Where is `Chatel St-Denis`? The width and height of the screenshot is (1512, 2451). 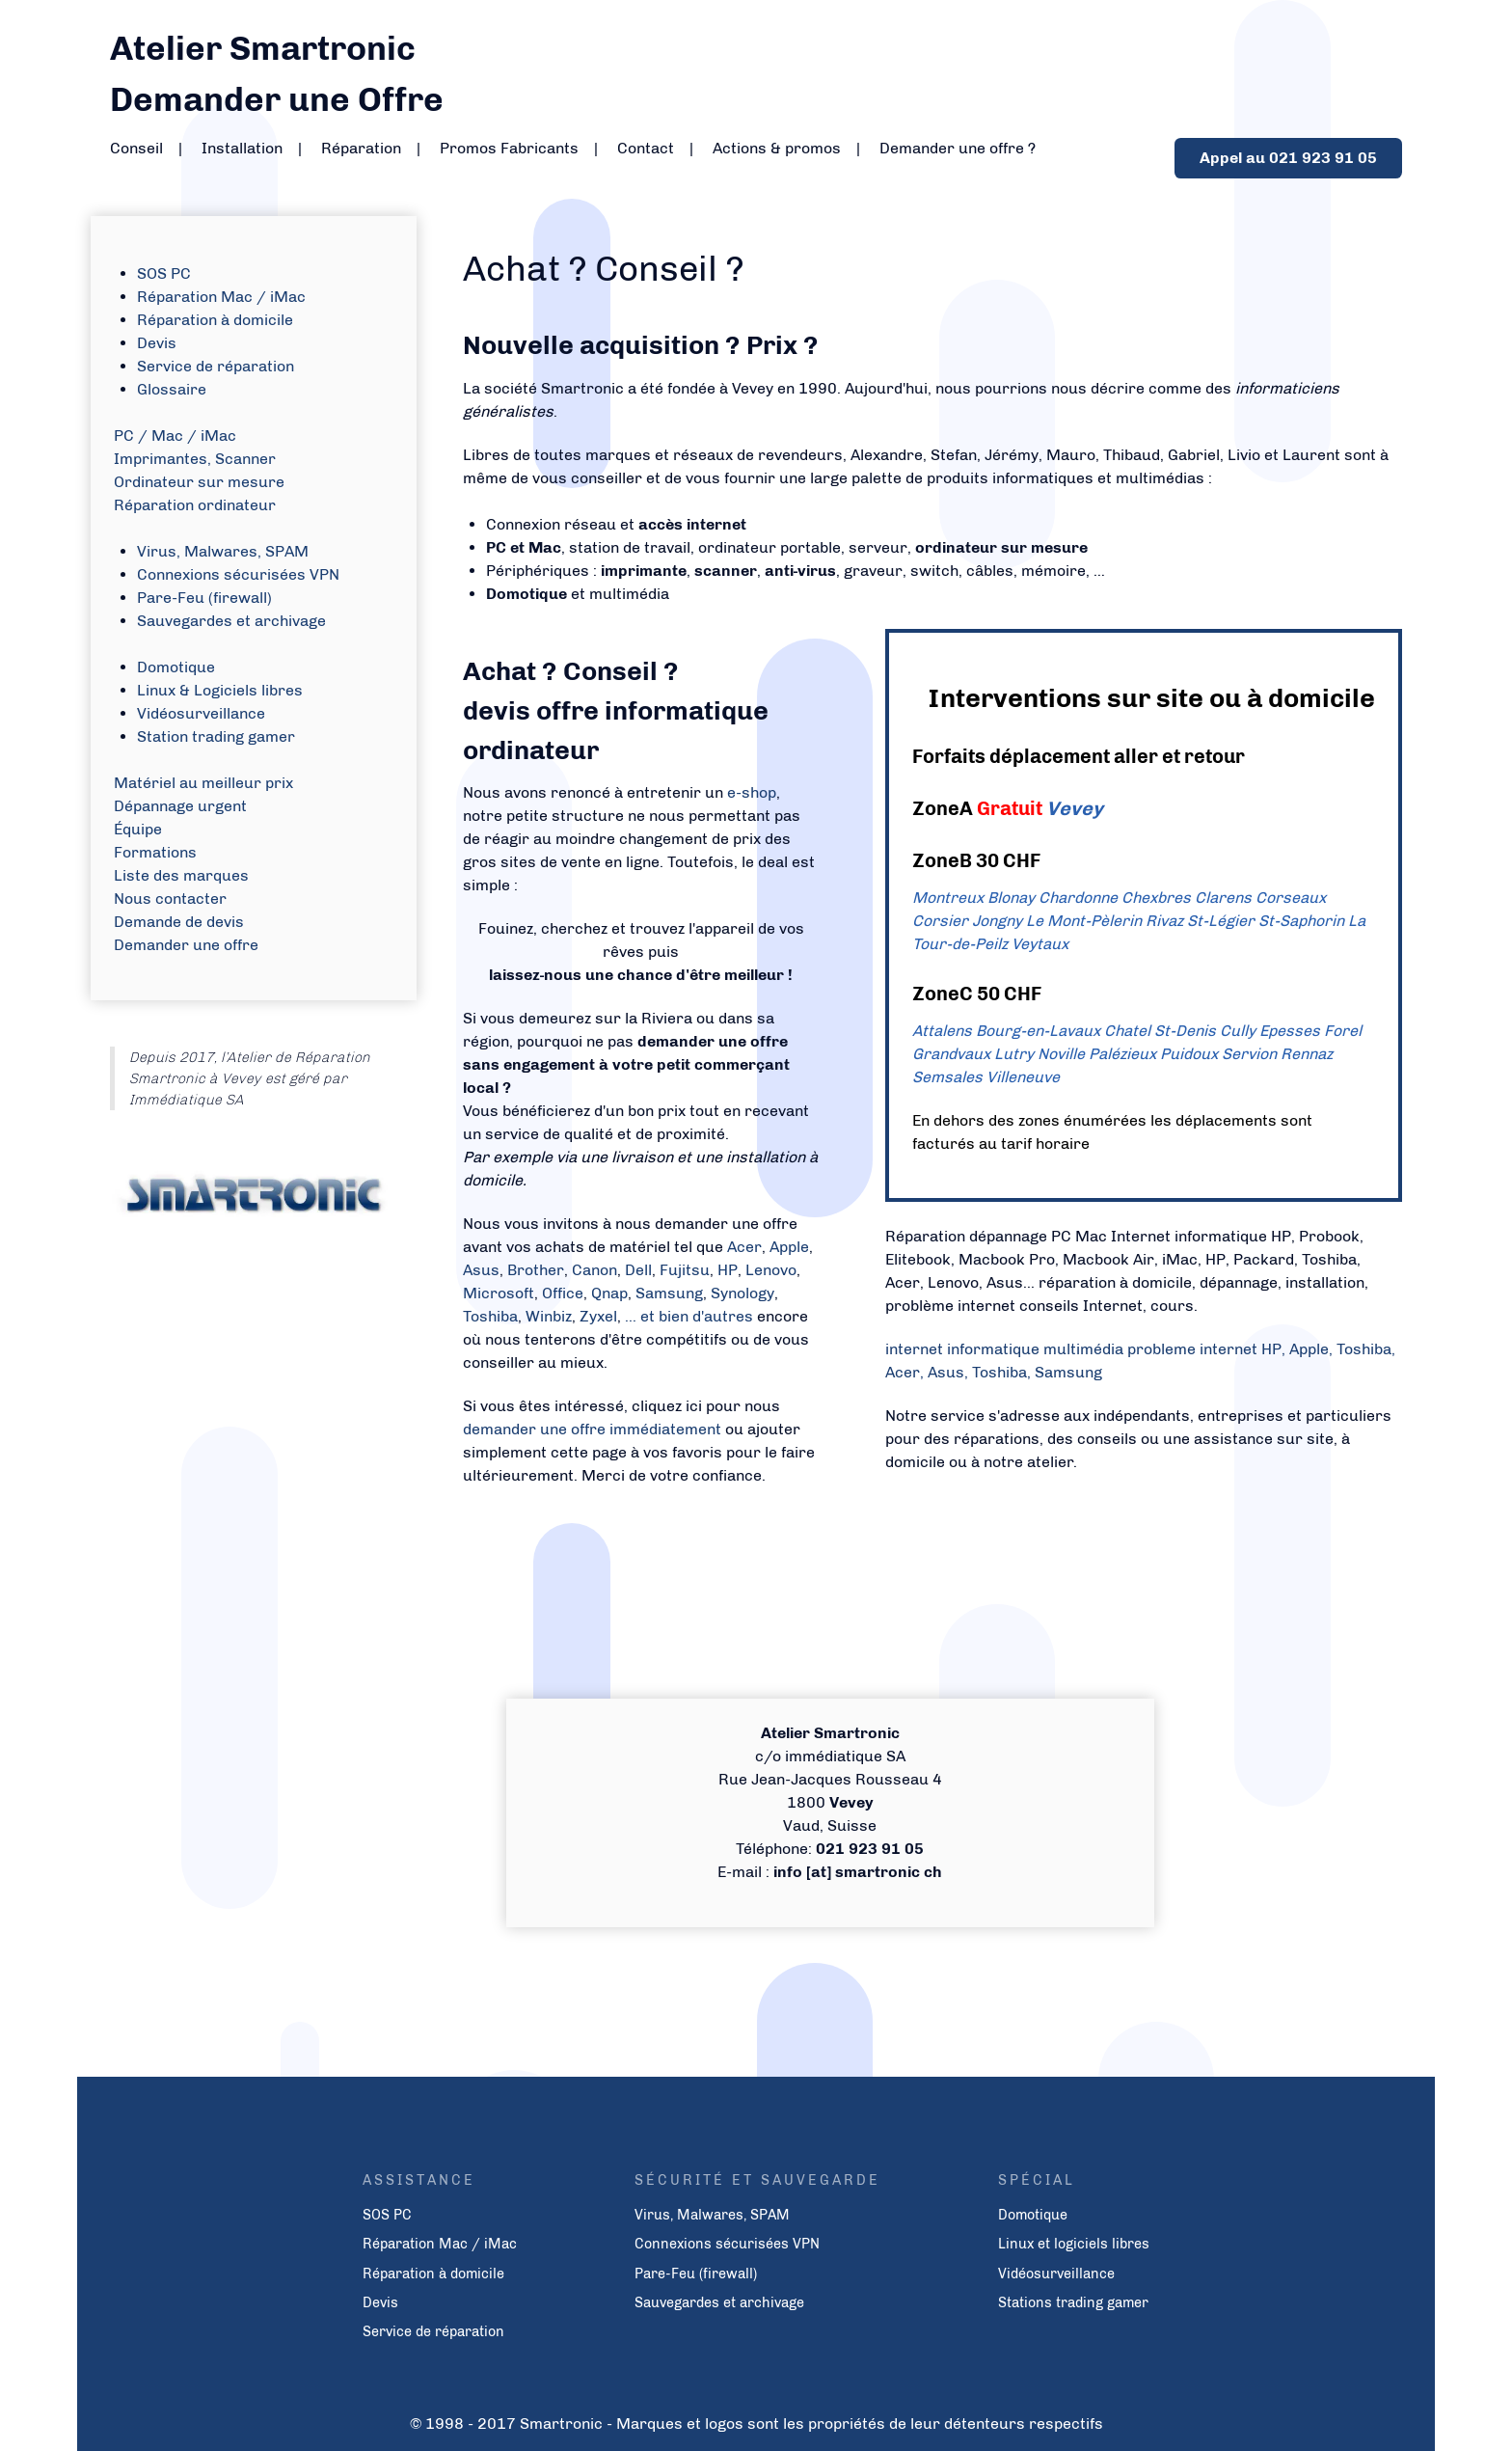 Chatel St-Denis is located at coordinates (1160, 1030).